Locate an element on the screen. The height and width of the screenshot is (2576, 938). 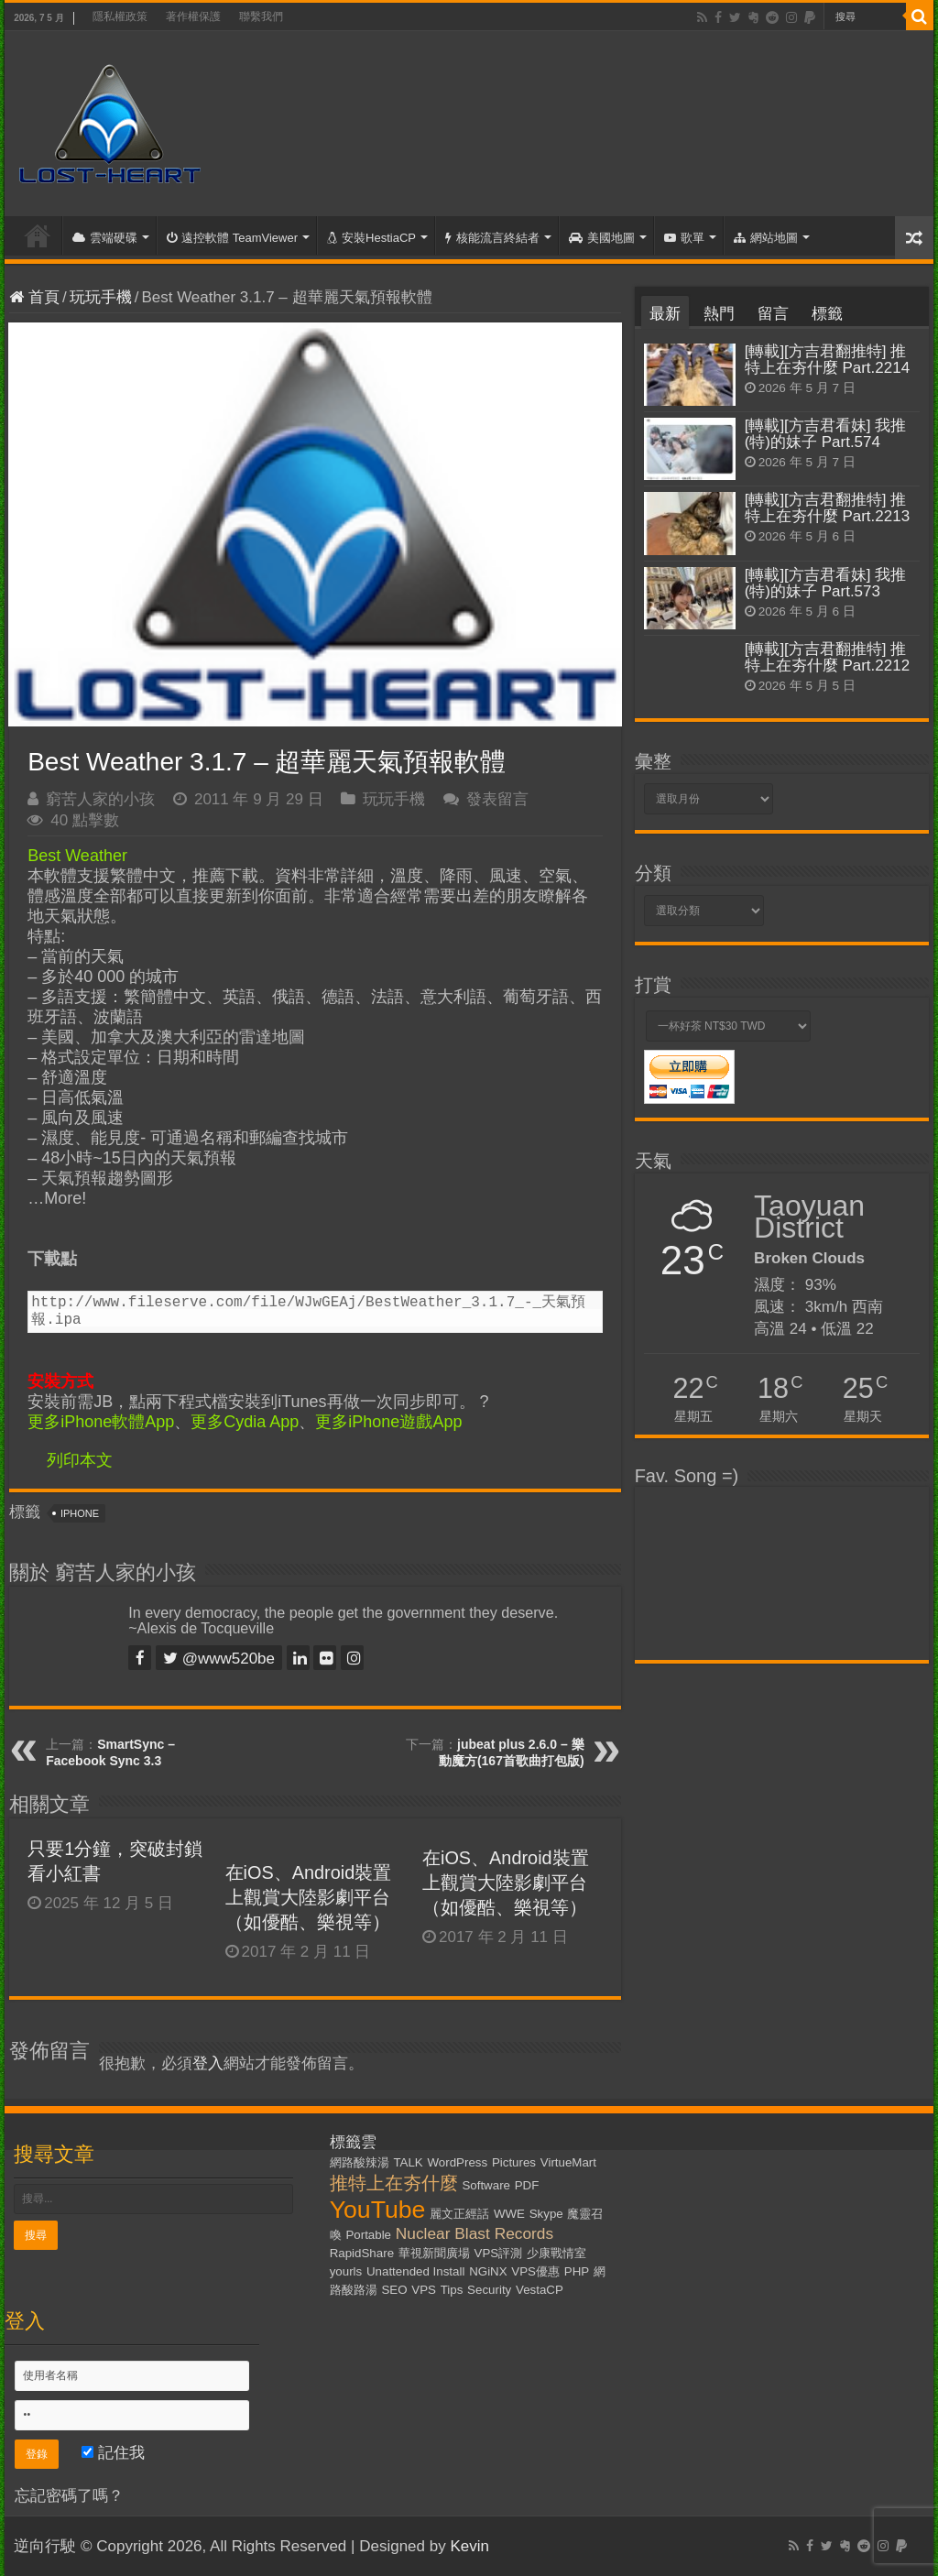
歌單 is located at coordinates (684, 238).